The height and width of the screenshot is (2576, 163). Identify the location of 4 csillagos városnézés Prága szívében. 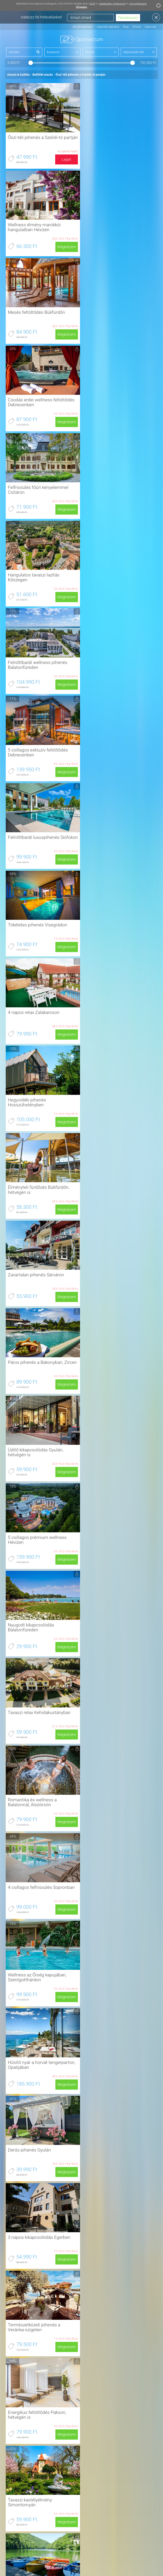
(114, 1757).